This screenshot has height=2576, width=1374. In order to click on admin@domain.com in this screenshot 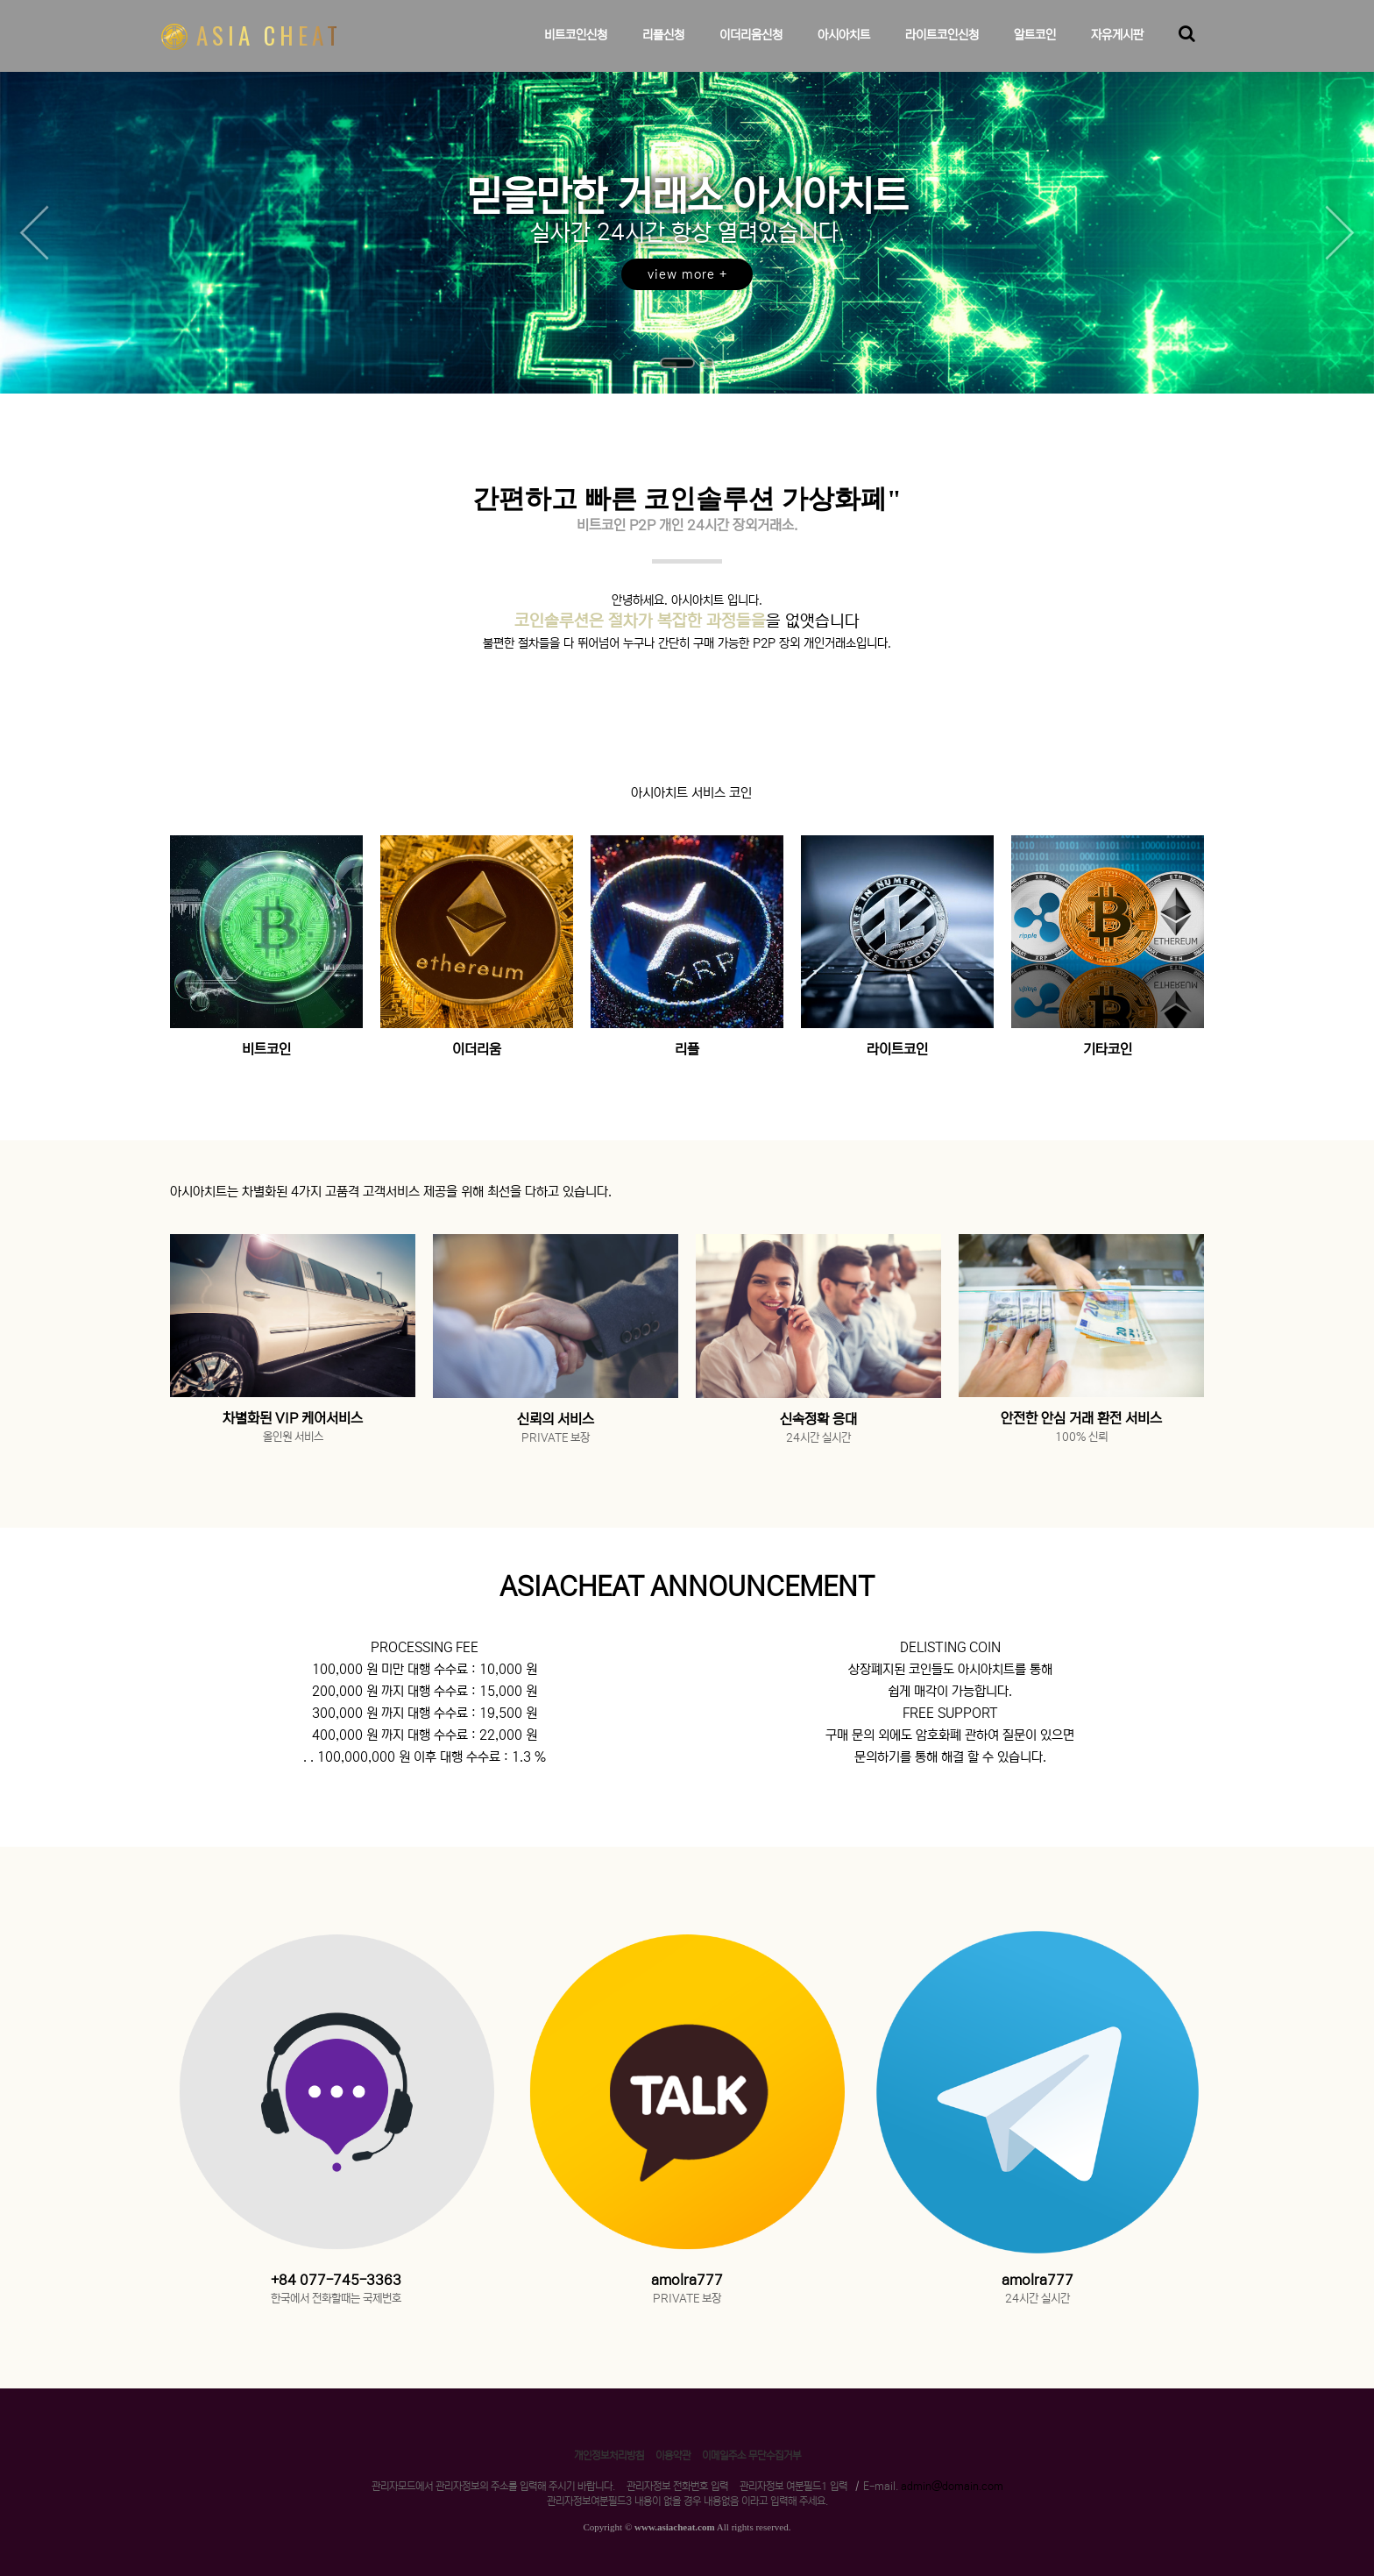, I will do `click(952, 2486)`.